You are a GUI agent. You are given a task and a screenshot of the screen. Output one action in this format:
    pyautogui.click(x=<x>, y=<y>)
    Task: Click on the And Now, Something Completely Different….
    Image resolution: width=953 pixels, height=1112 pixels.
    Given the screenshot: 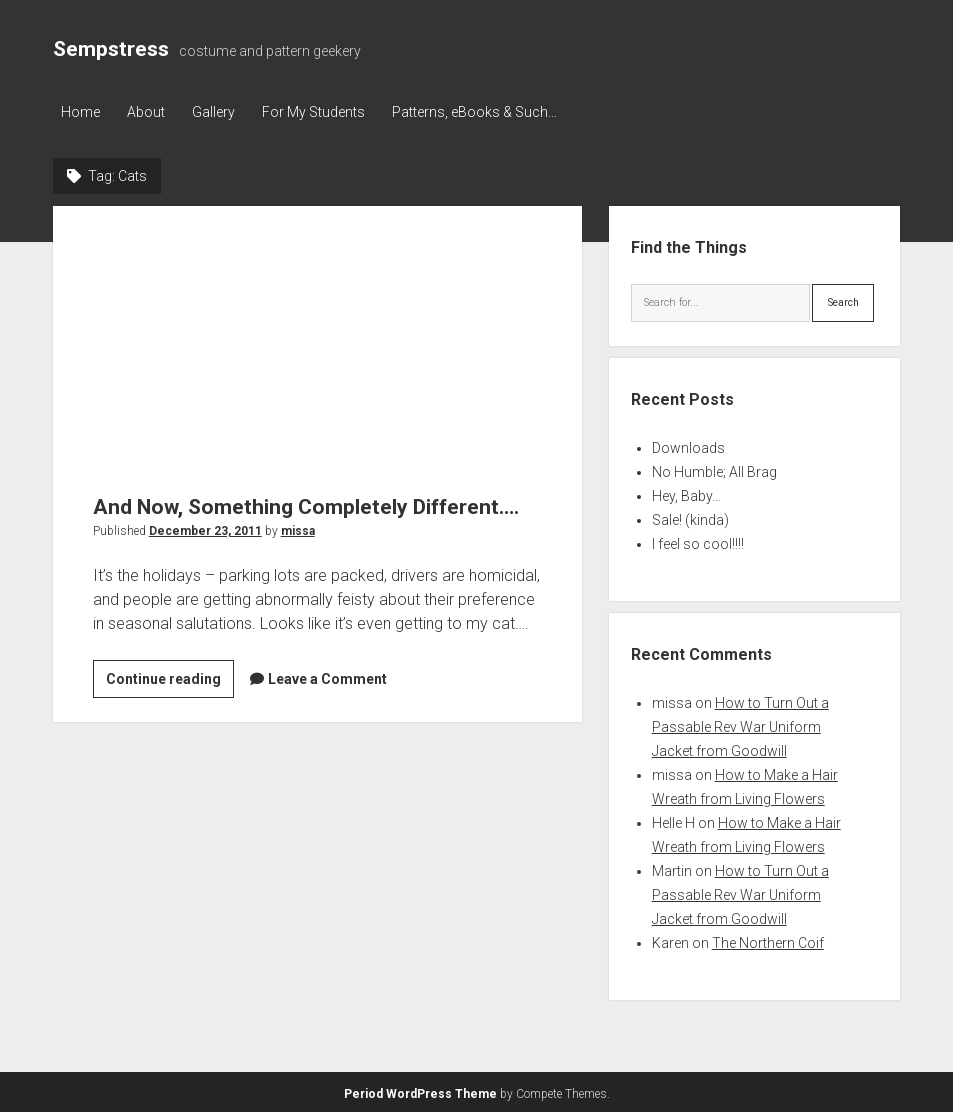 What is the action you would take?
    pyautogui.click(x=317, y=336)
    